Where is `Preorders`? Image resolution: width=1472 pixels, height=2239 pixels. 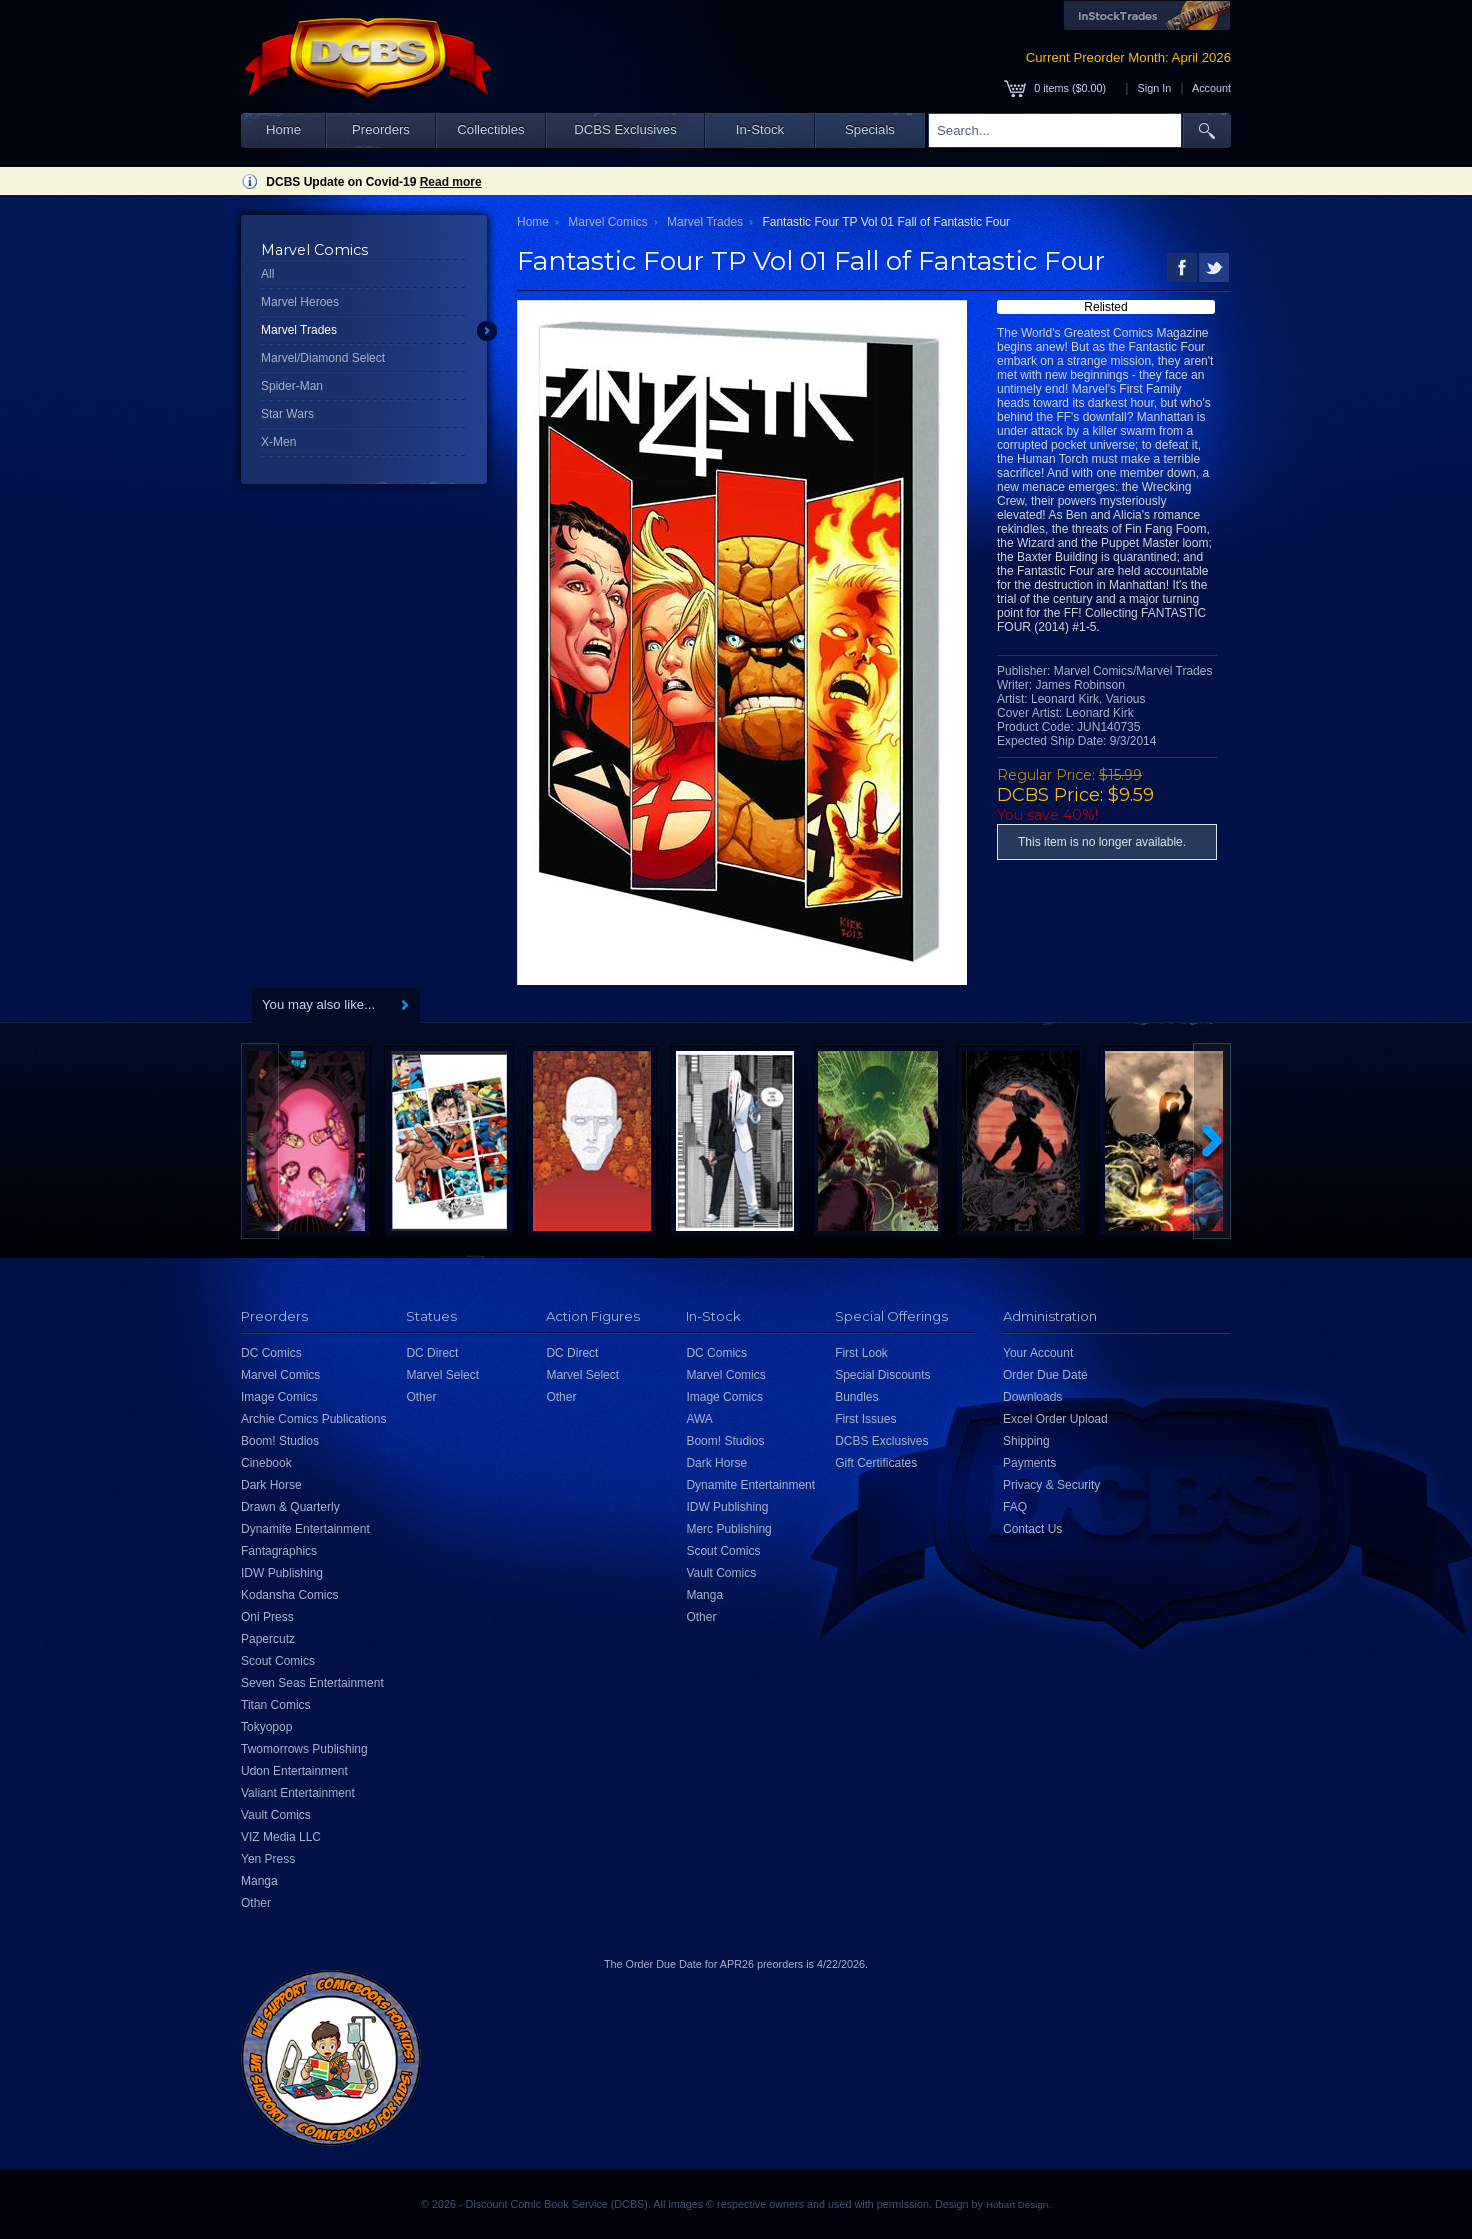
Preorders is located at coordinates (381, 129).